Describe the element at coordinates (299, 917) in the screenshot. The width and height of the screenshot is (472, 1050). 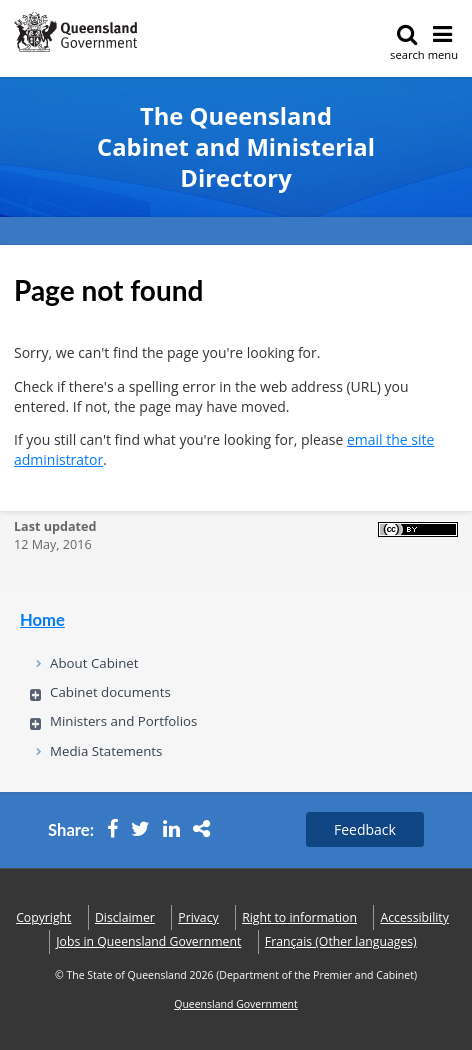
I see `Right to information` at that location.